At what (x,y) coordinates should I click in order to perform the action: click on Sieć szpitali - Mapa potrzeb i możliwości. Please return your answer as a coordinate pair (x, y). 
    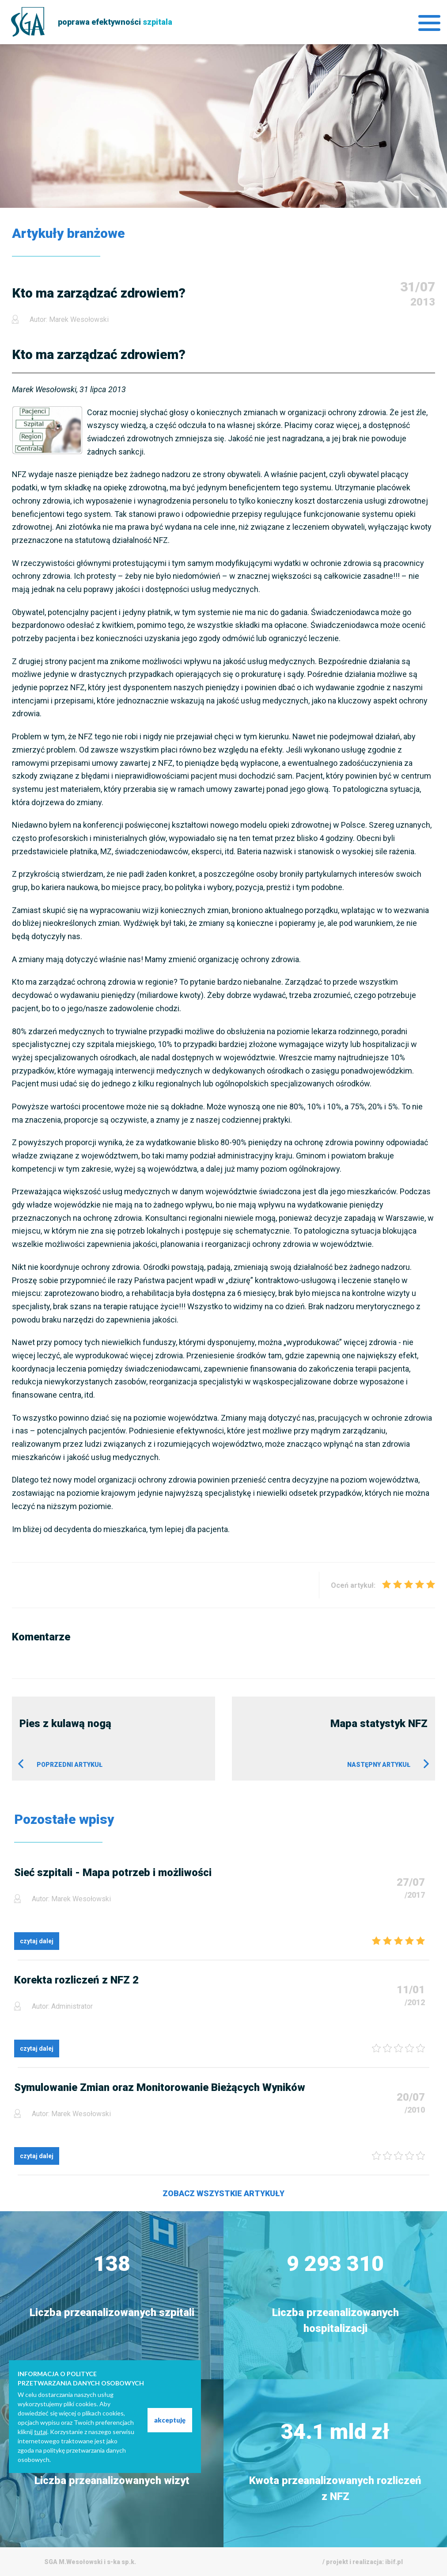
    Looking at the image, I should click on (113, 1872).